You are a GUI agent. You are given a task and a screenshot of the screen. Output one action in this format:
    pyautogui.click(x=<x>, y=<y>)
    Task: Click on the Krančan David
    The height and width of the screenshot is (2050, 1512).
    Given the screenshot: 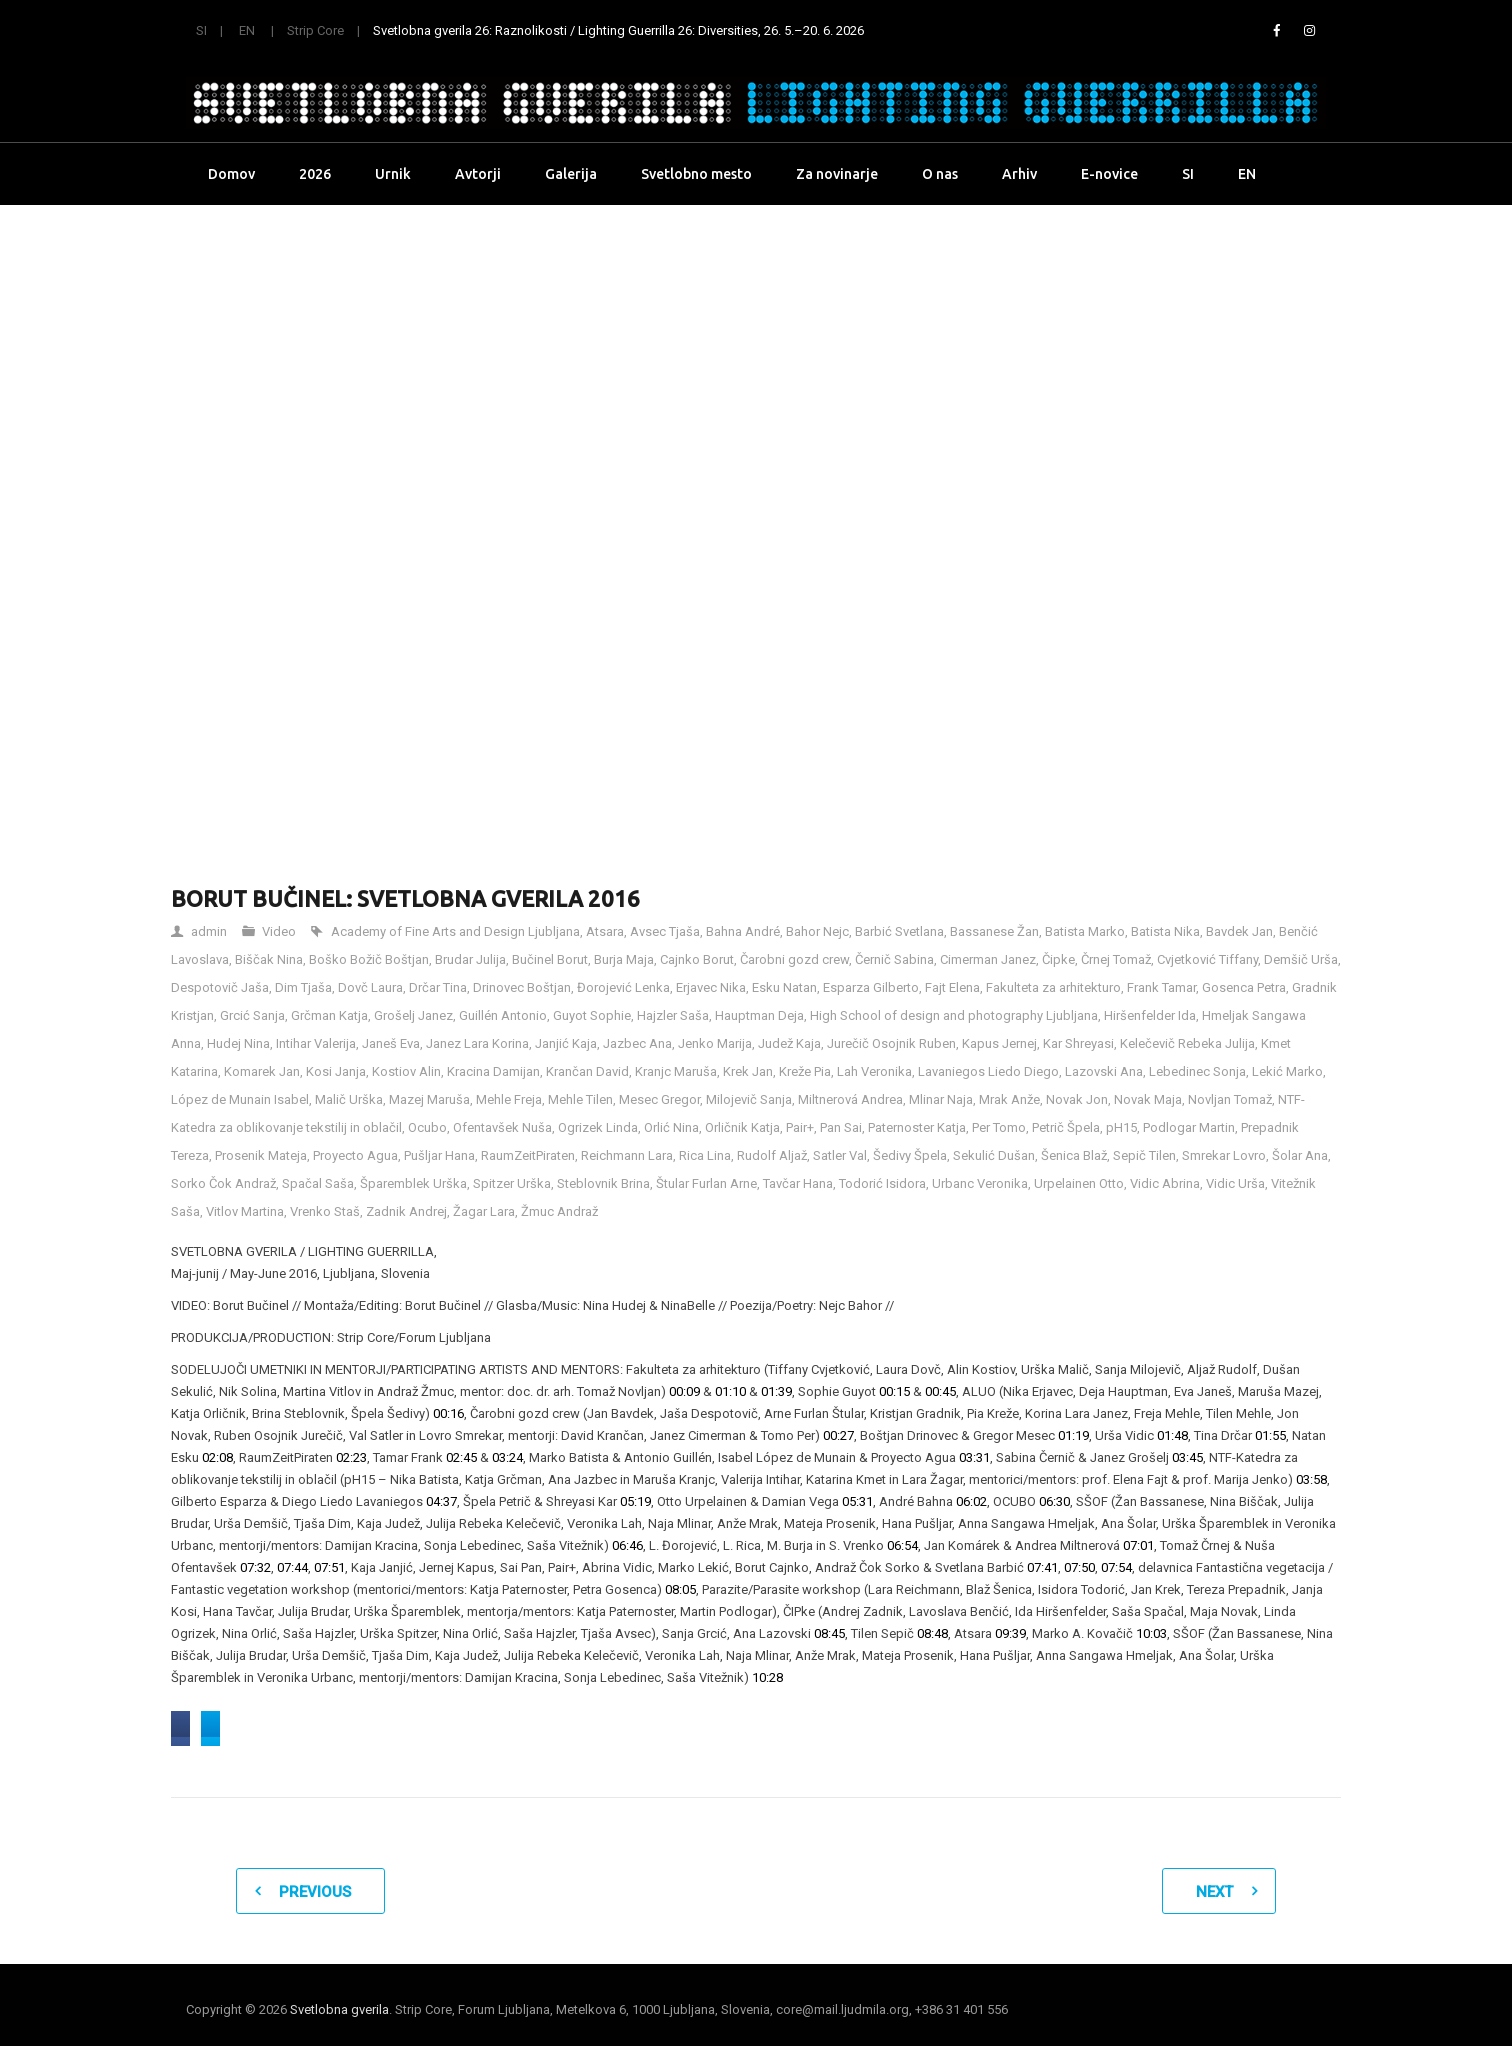 What is the action you would take?
    pyautogui.click(x=587, y=1071)
    